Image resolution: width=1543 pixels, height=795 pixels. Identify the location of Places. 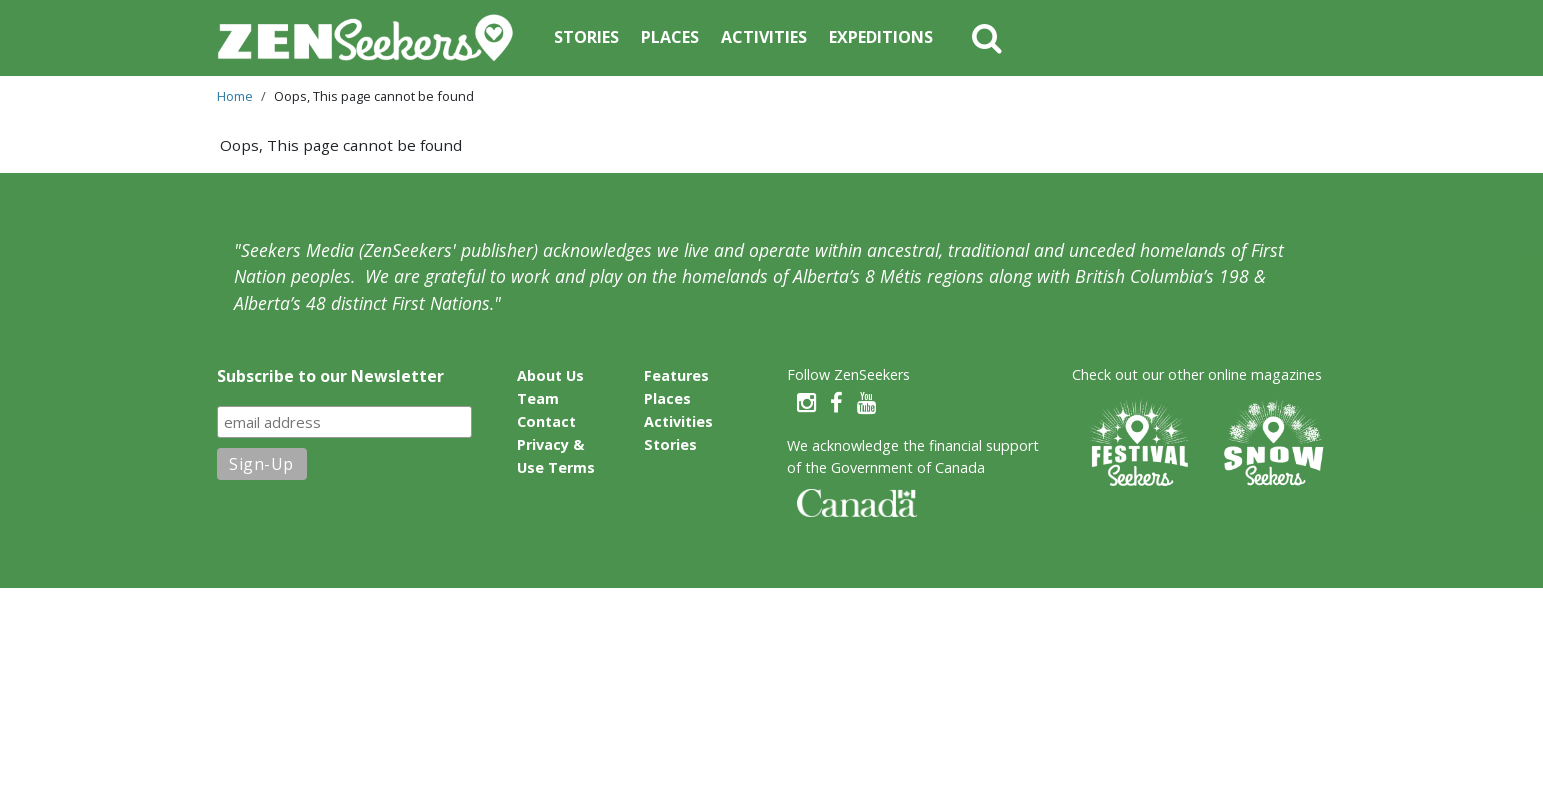
(670, 37).